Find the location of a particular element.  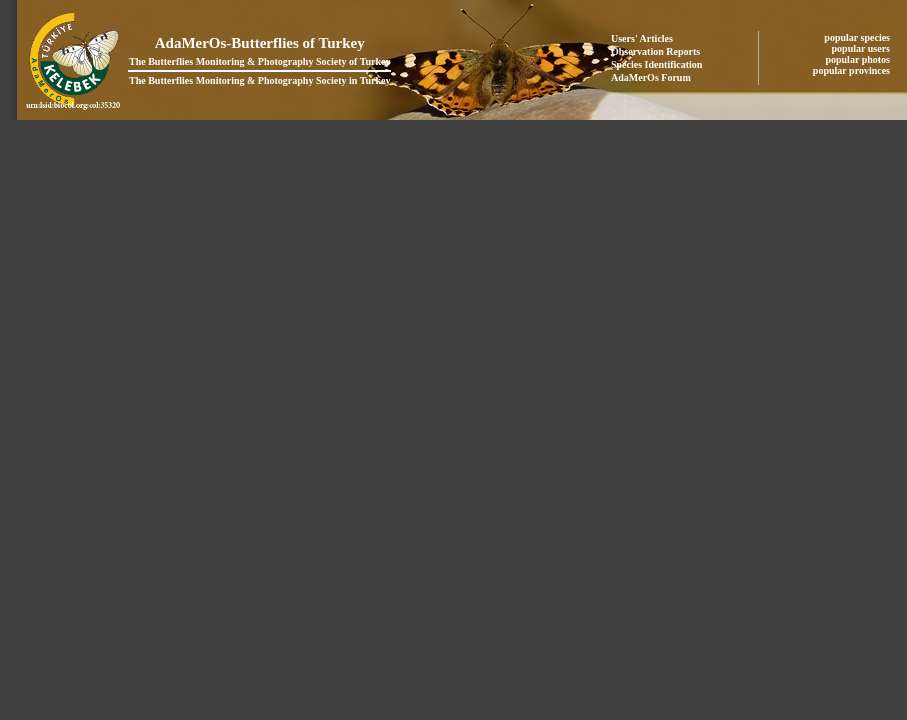

popular species is located at coordinates (858, 37).